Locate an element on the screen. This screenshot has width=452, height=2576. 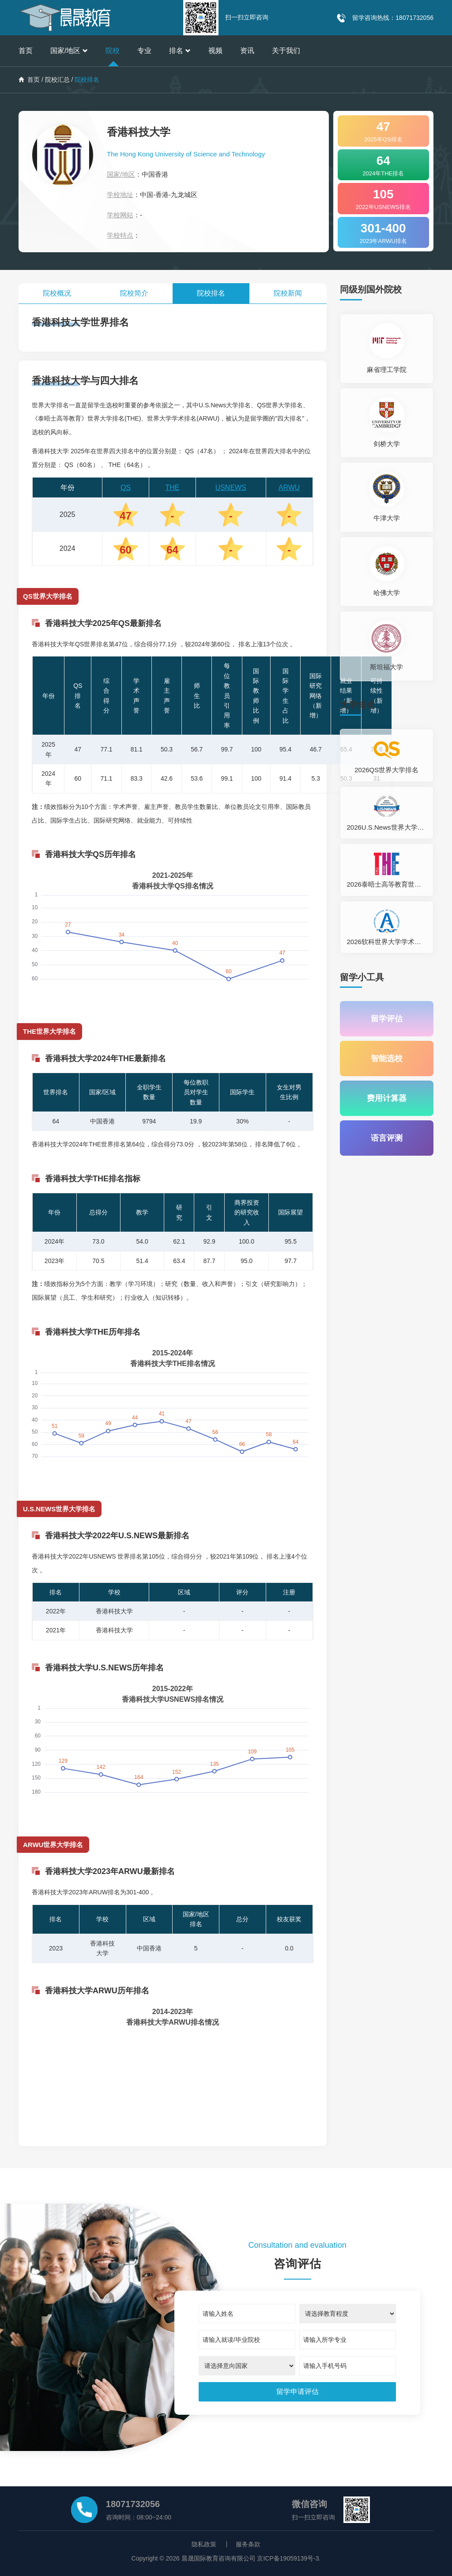
费用计算器 is located at coordinates (387, 1098).